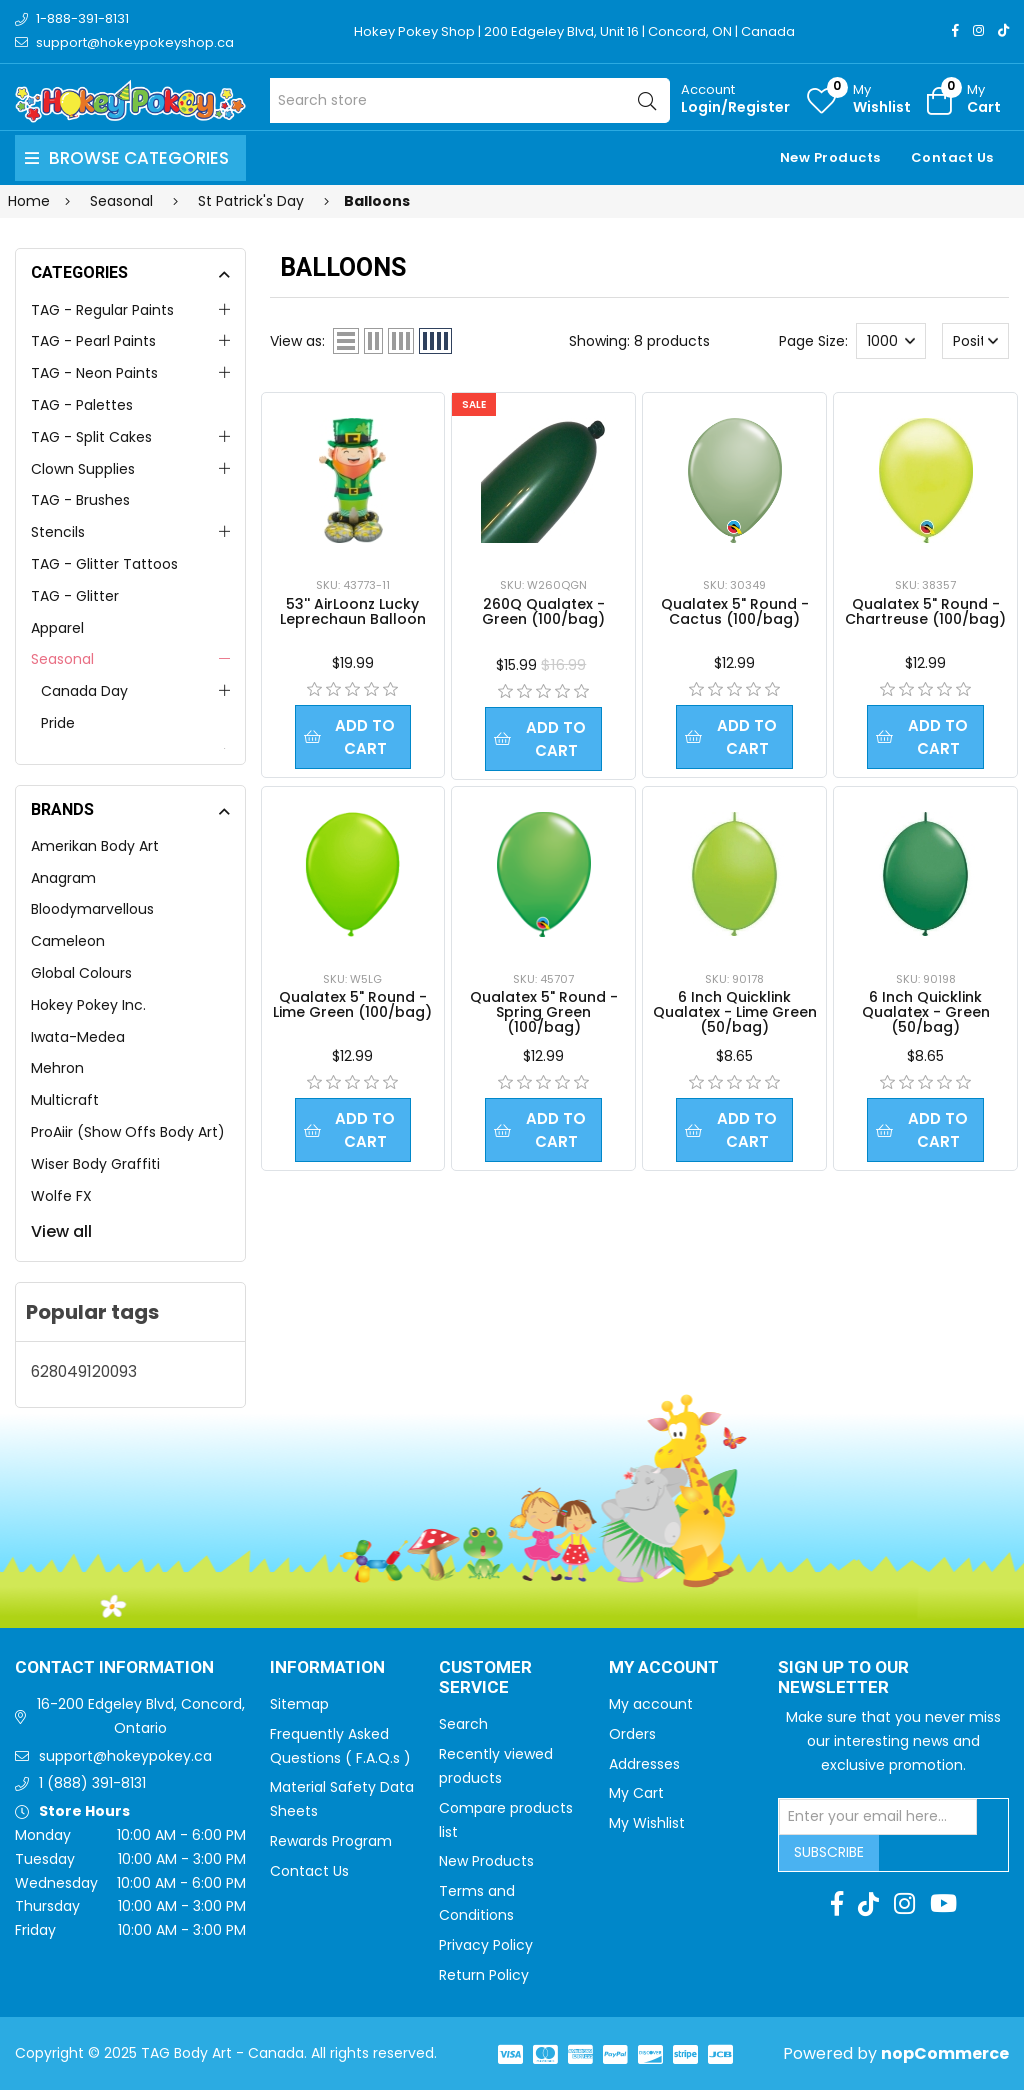 Image resolution: width=1024 pixels, height=2090 pixels. I want to click on [Facebook], so click(955, 30).